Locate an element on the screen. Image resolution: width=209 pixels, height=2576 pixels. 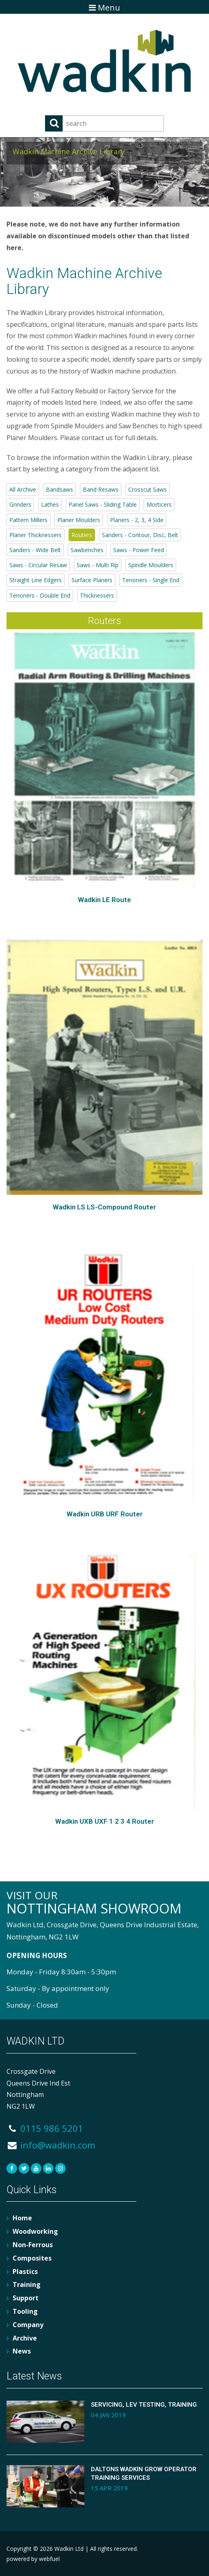
Band Resaws is located at coordinates (101, 489).